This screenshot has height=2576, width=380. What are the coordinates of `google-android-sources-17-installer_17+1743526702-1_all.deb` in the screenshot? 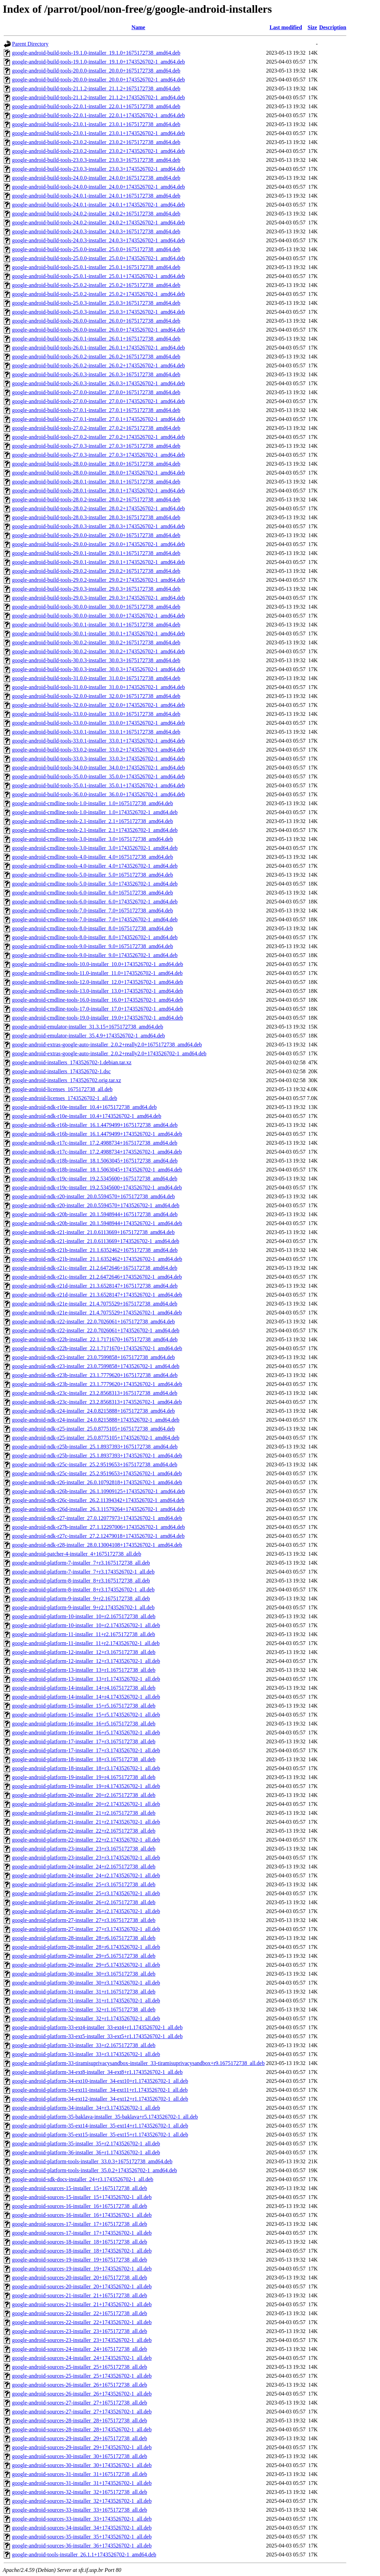 It's located at (82, 2233).